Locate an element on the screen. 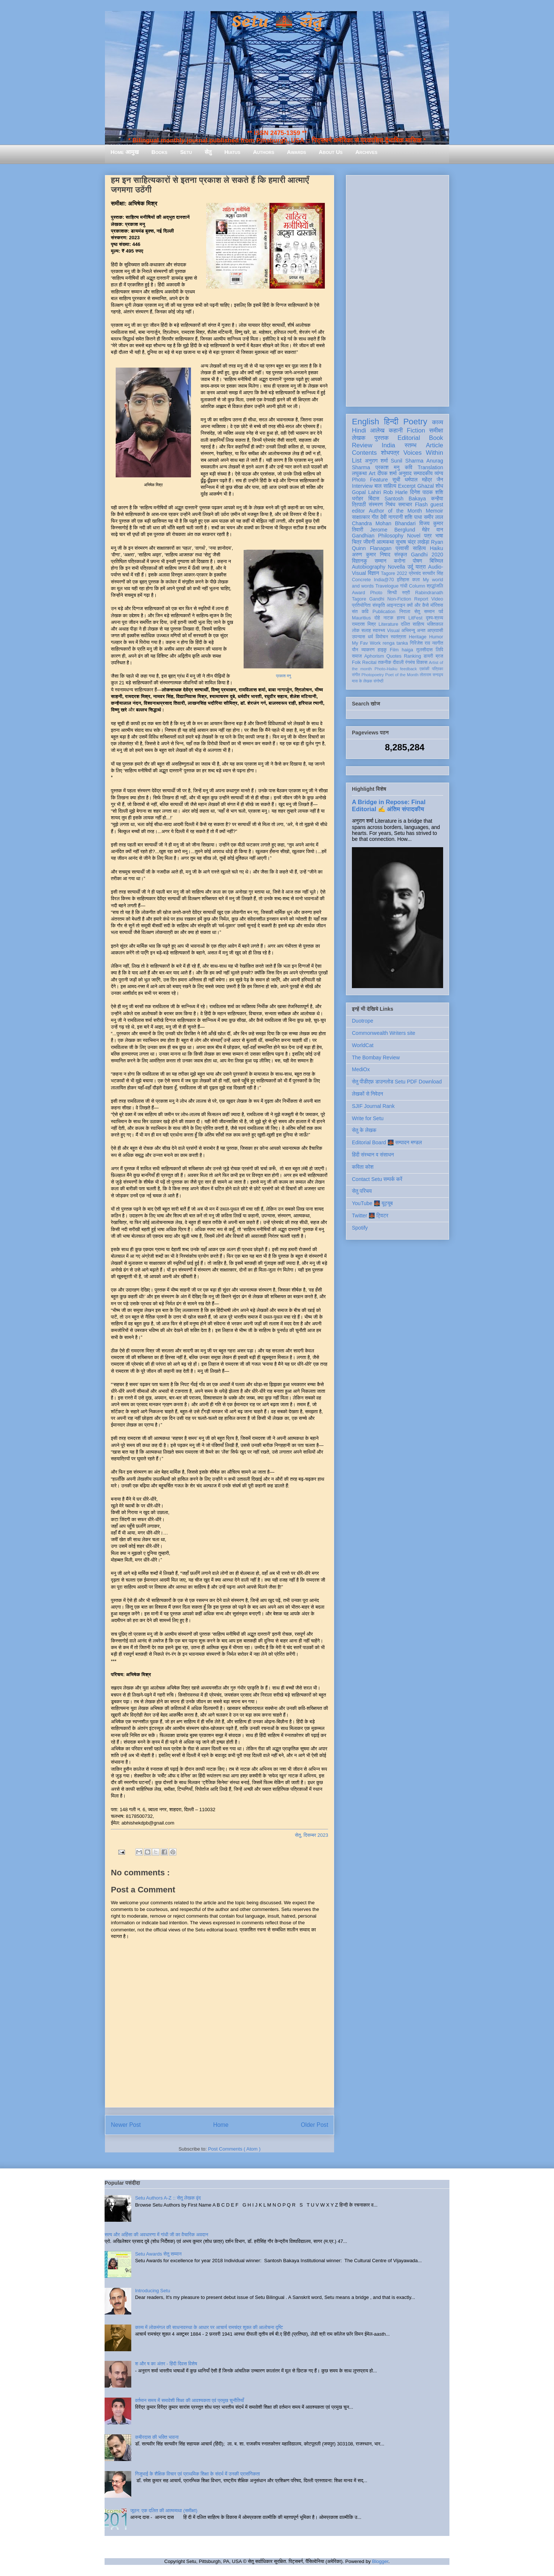 This screenshot has height=2576, width=554. शोधपत्र is located at coordinates (390, 452).